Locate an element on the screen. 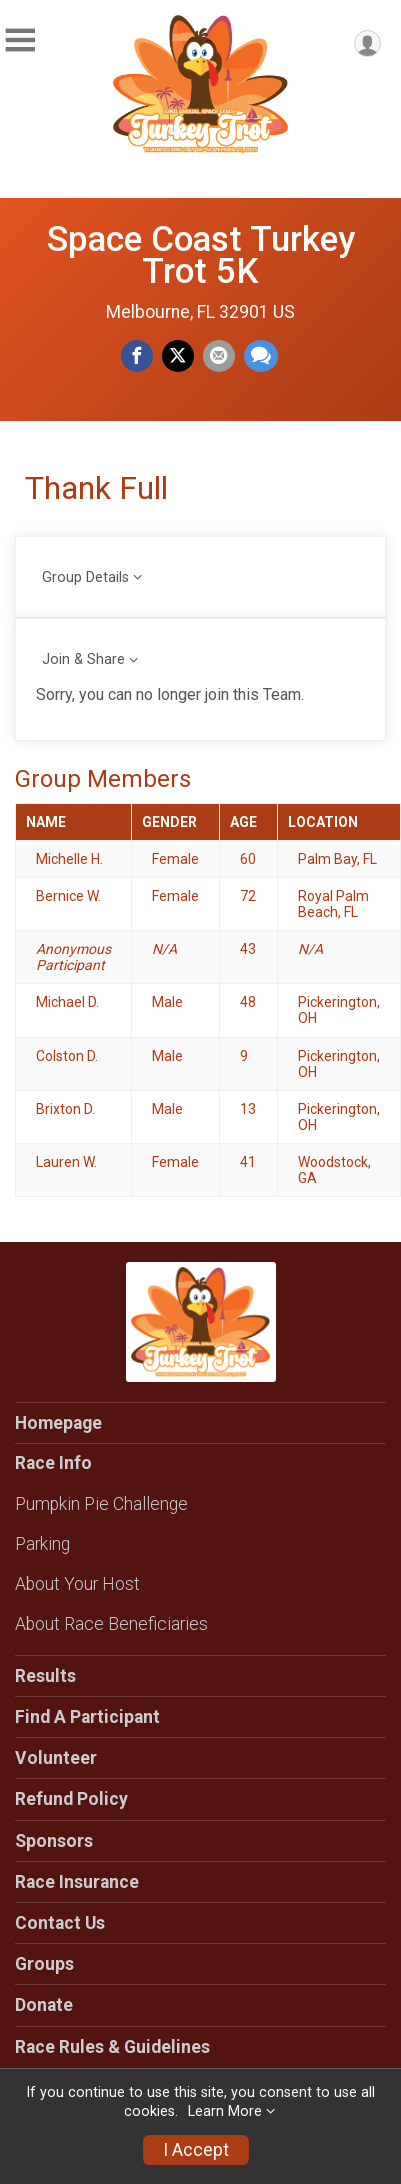  Space Coast Turkey Trot 5K is located at coordinates (201, 255).